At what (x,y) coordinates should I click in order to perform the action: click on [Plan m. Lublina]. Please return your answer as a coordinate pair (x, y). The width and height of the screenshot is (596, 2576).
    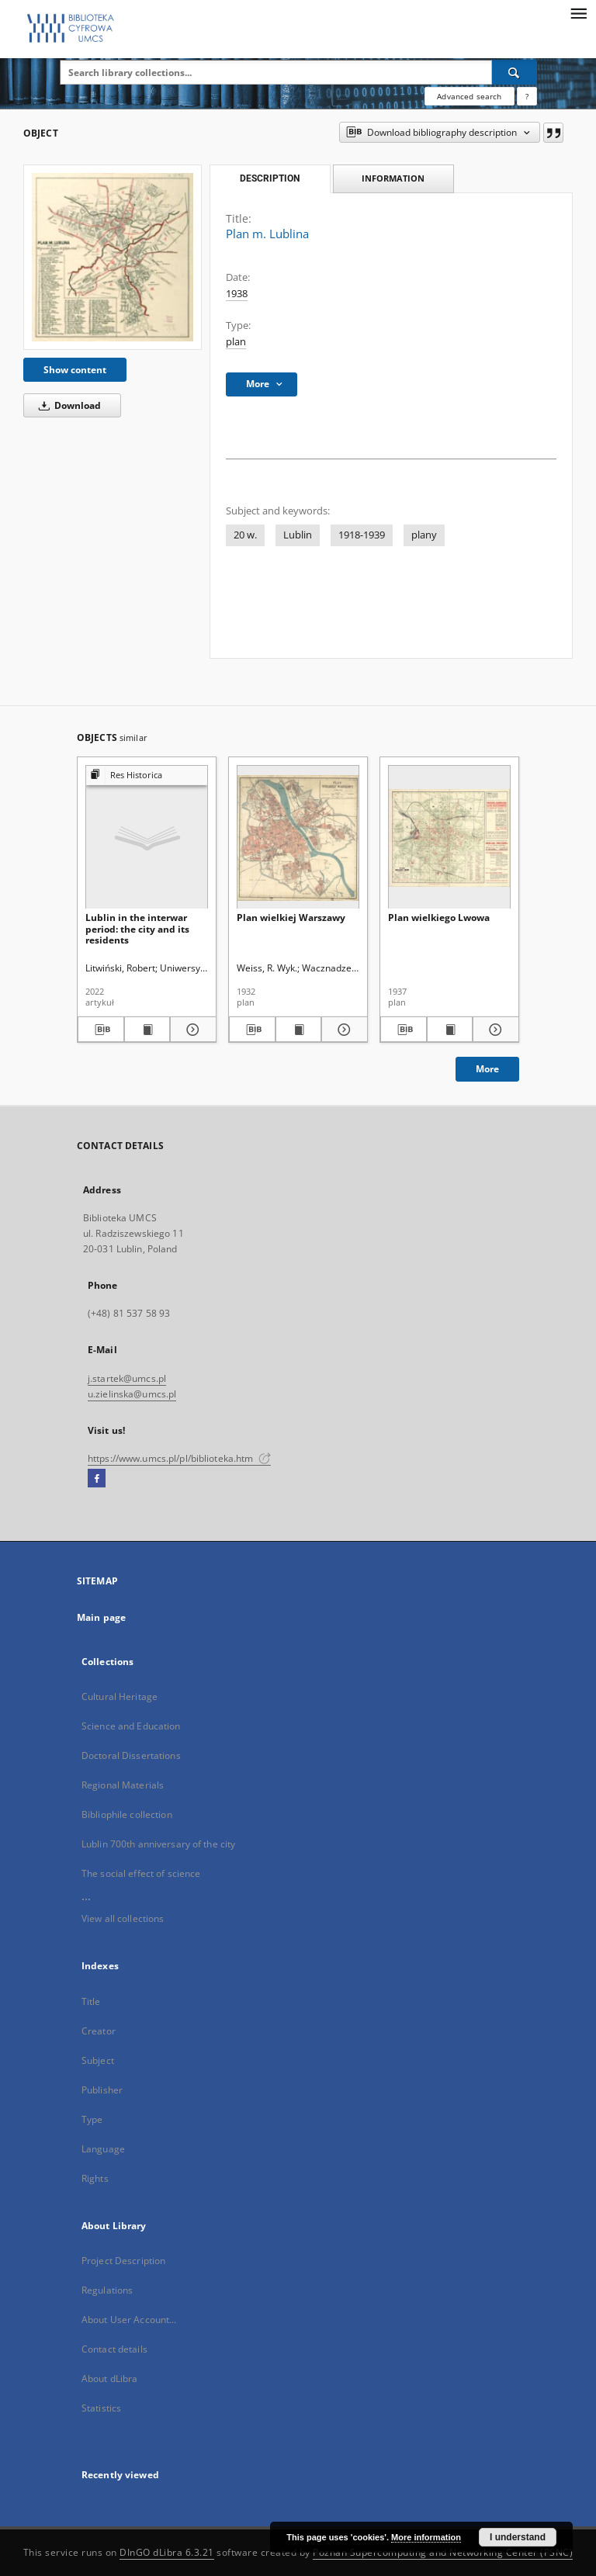
    Looking at the image, I should click on (112, 257).